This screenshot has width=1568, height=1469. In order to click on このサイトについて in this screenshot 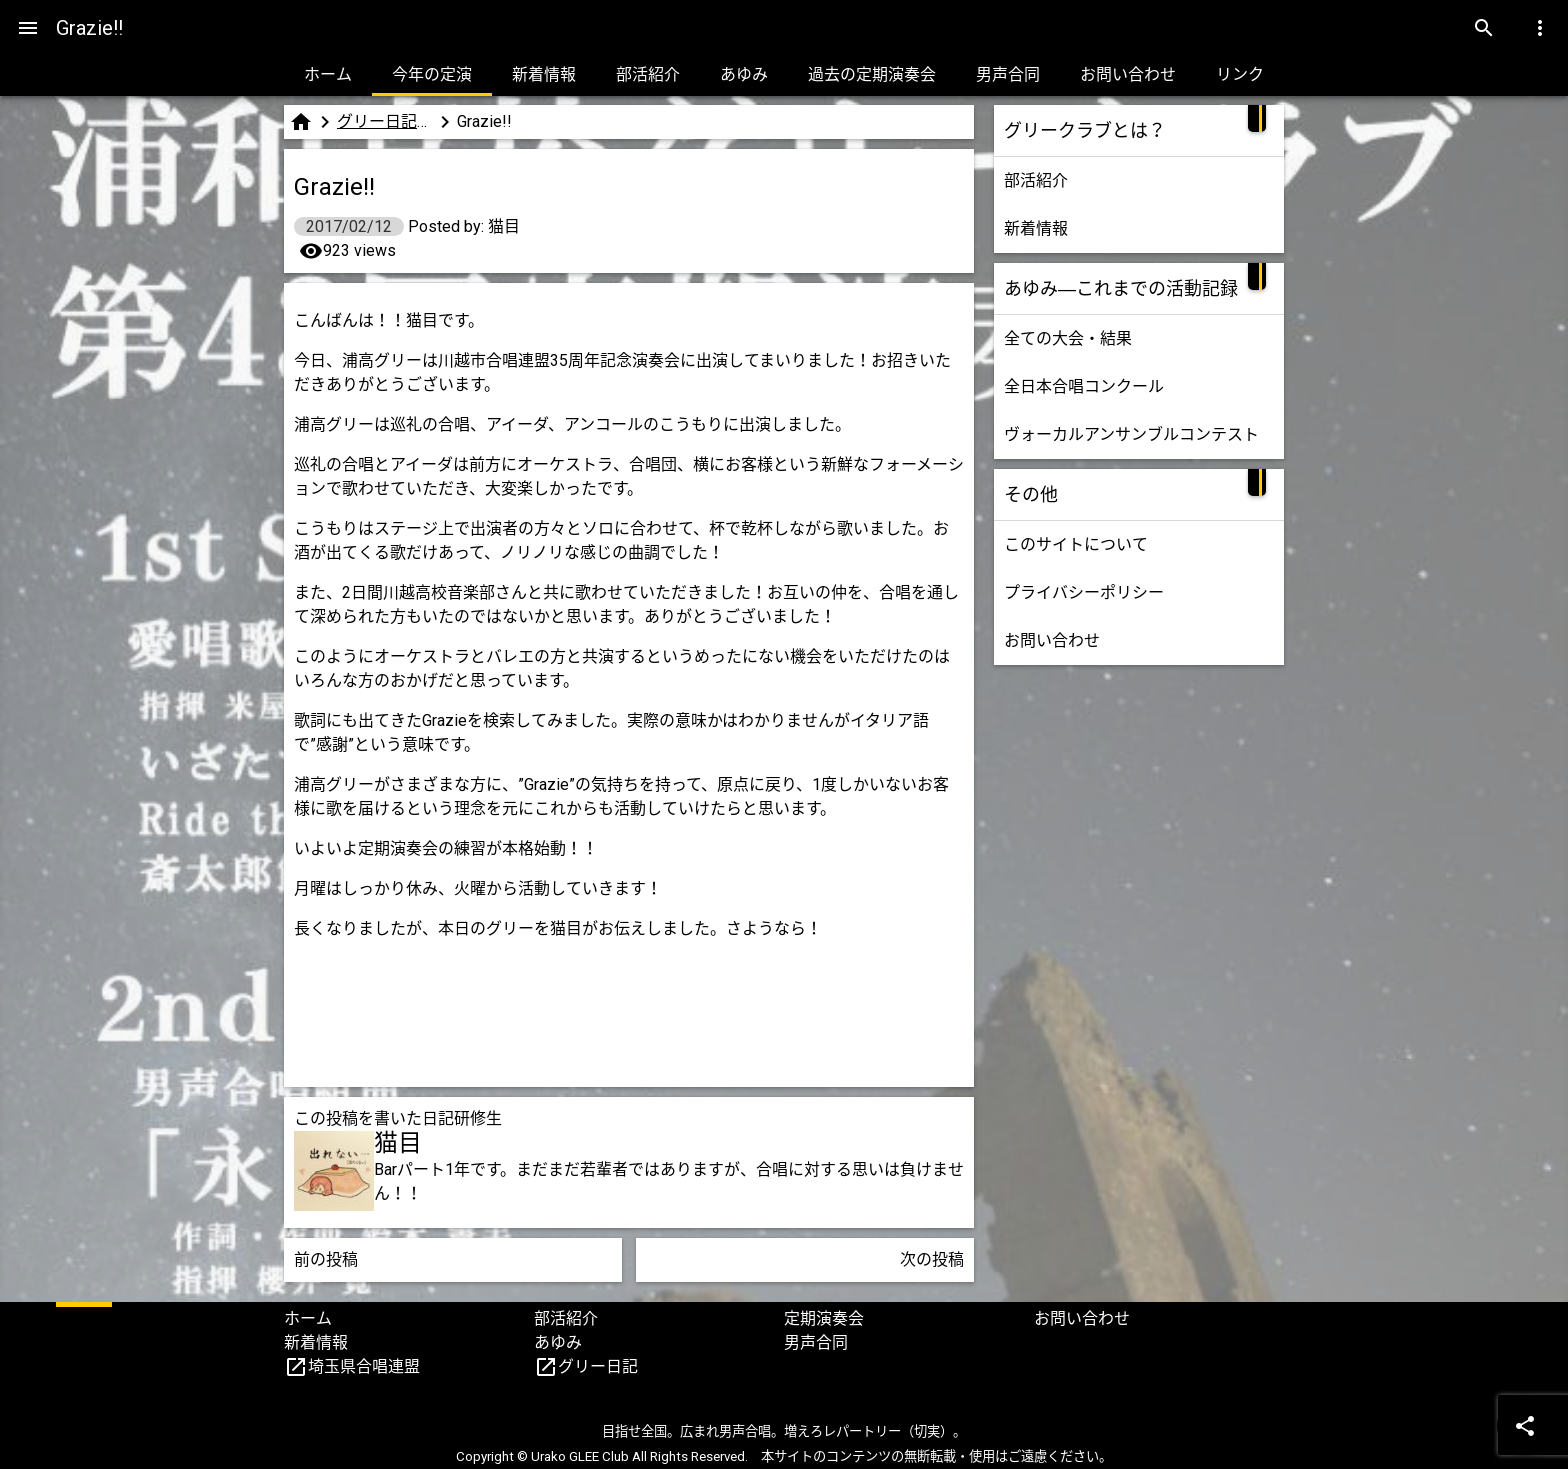, I will do `click(1076, 544)`.